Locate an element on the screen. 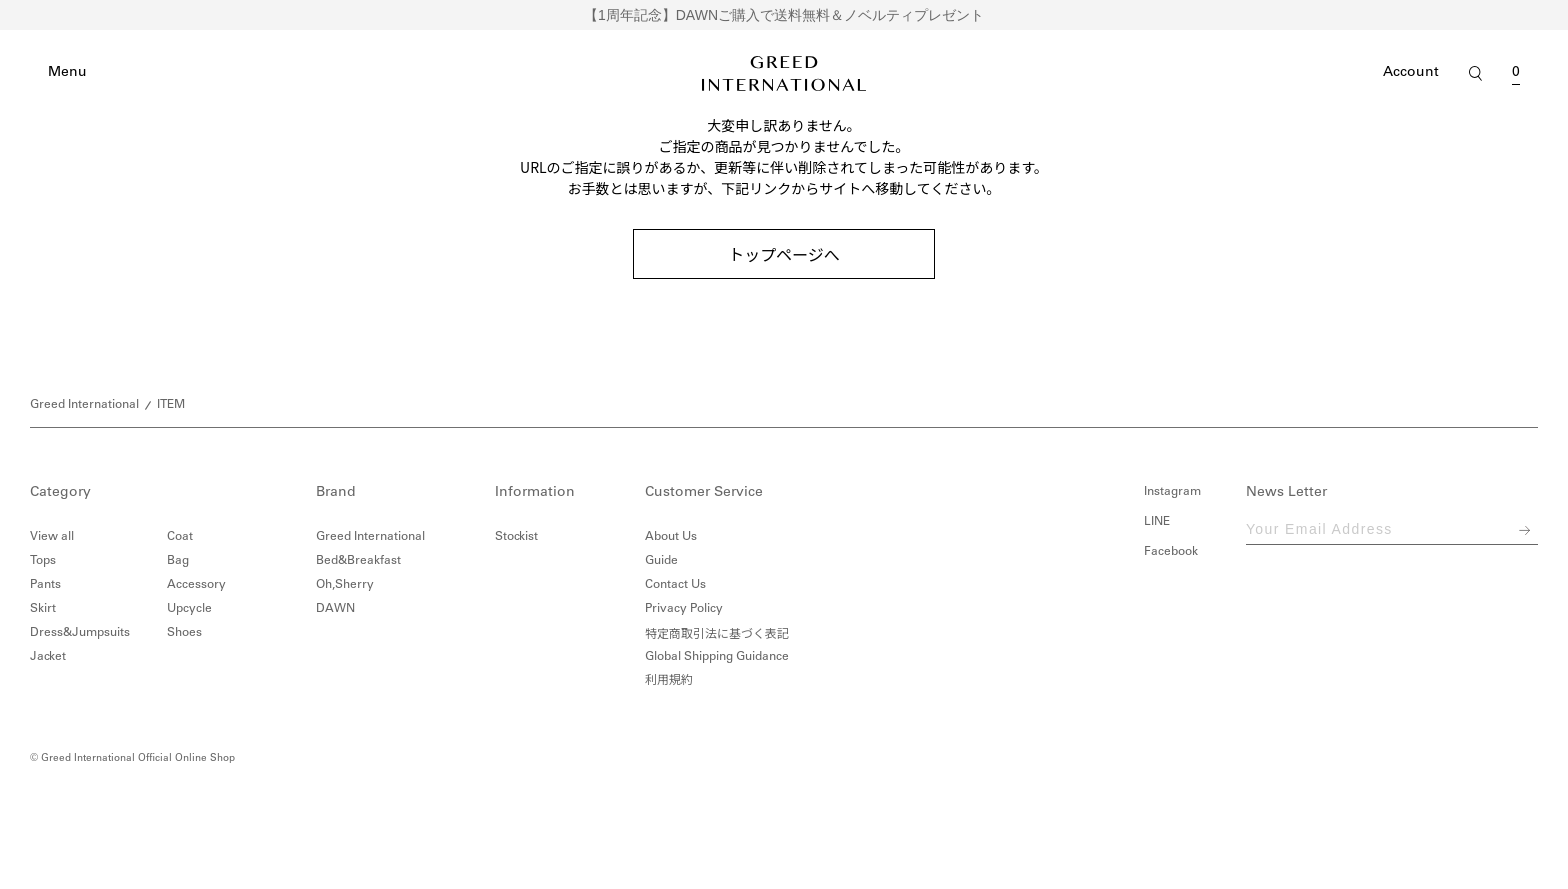 This screenshot has width=1568, height=889. Accessory is located at coordinates (196, 585).